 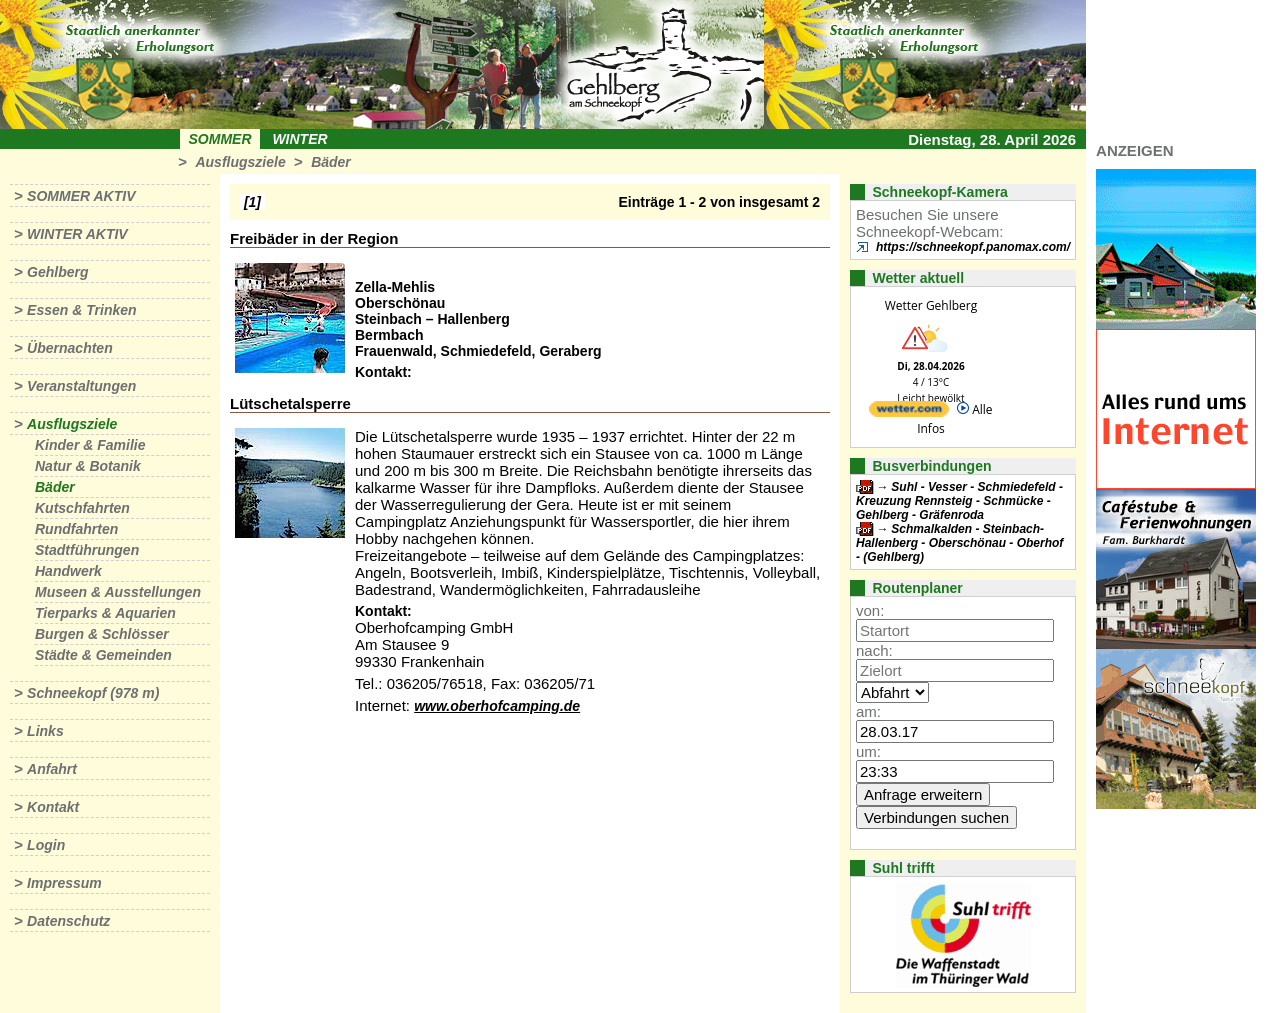 What do you see at coordinates (76, 529) in the screenshot?
I see `Rundfahrten` at bounding box center [76, 529].